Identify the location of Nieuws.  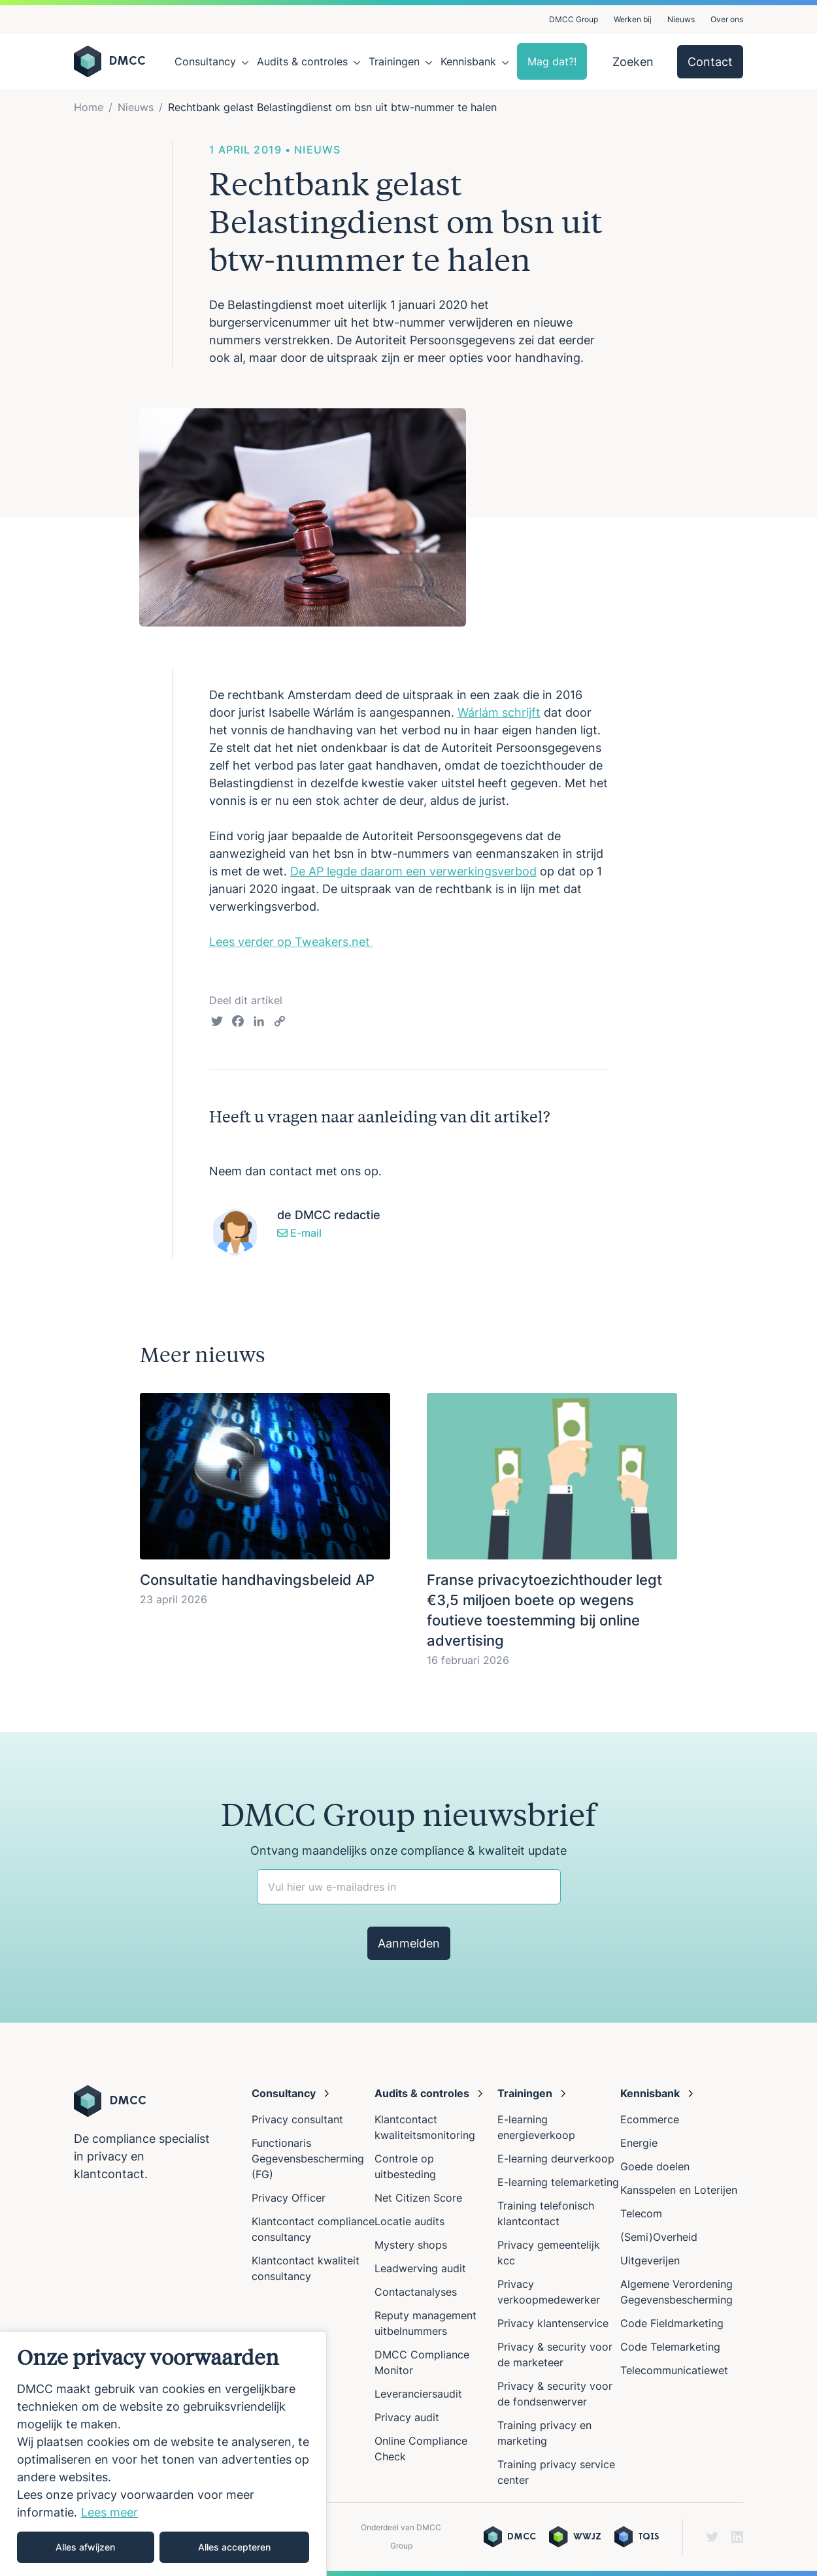
(681, 19).